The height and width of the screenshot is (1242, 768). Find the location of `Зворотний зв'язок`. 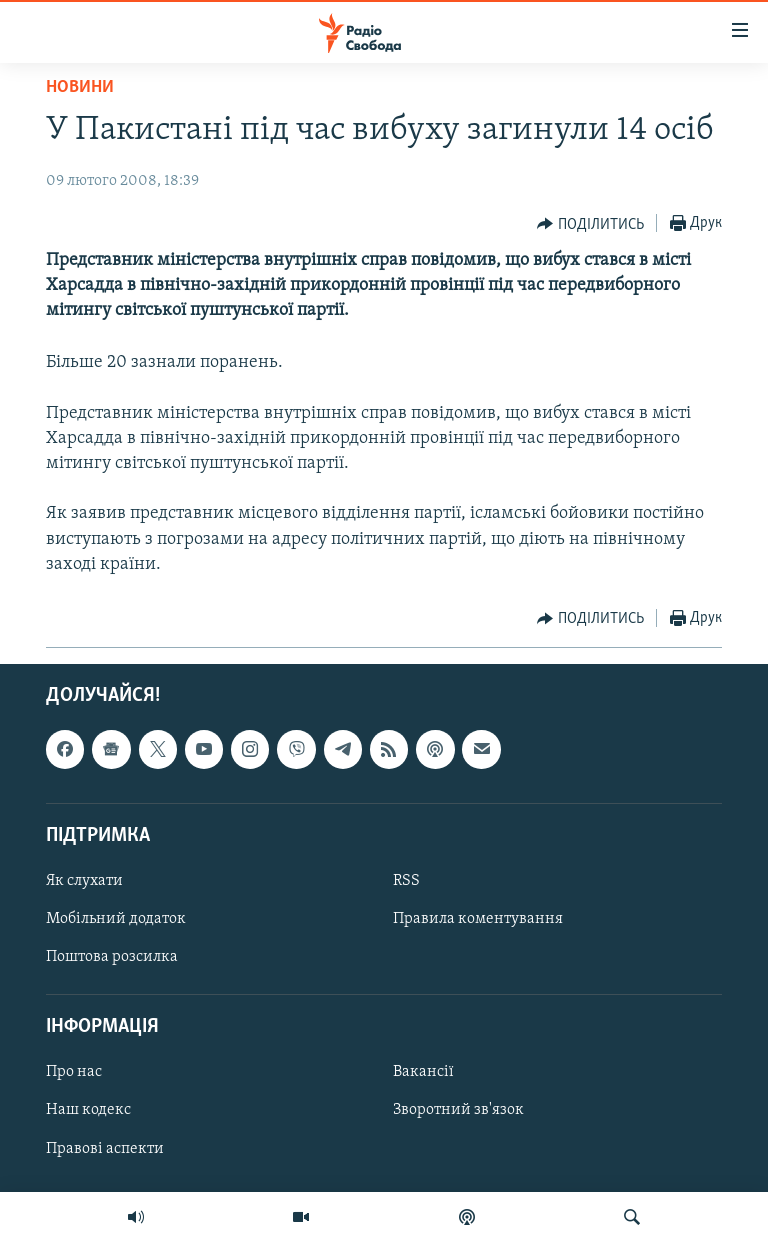

Зворотний зв'язок is located at coordinates (458, 1111).